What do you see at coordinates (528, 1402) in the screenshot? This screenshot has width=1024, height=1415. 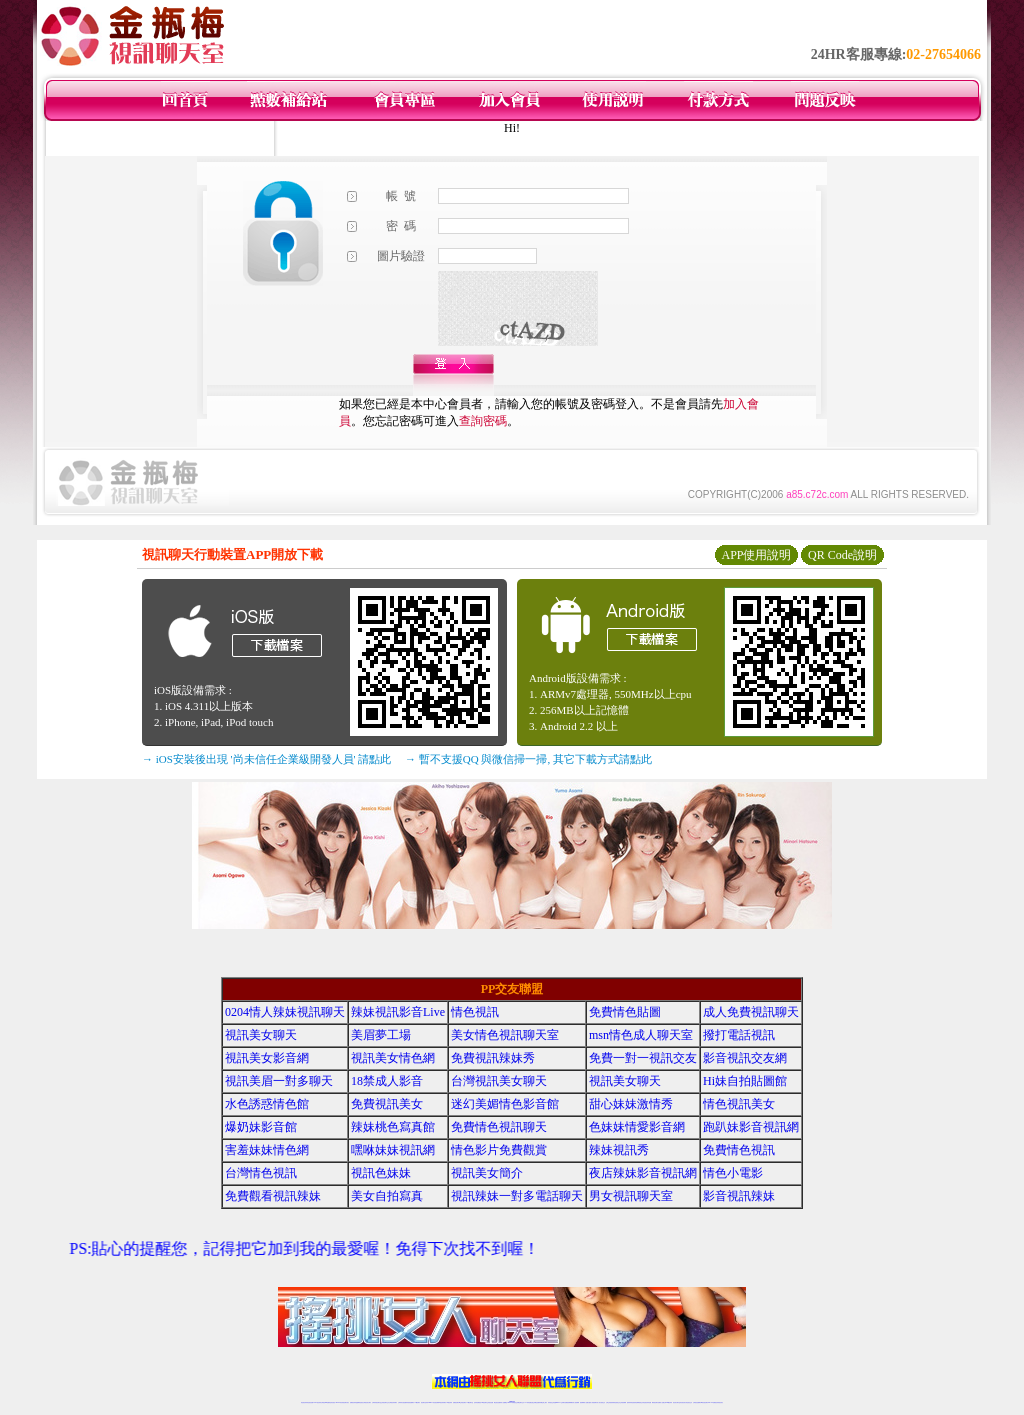 I see `173辣妹直播` at bounding box center [528, 1402].